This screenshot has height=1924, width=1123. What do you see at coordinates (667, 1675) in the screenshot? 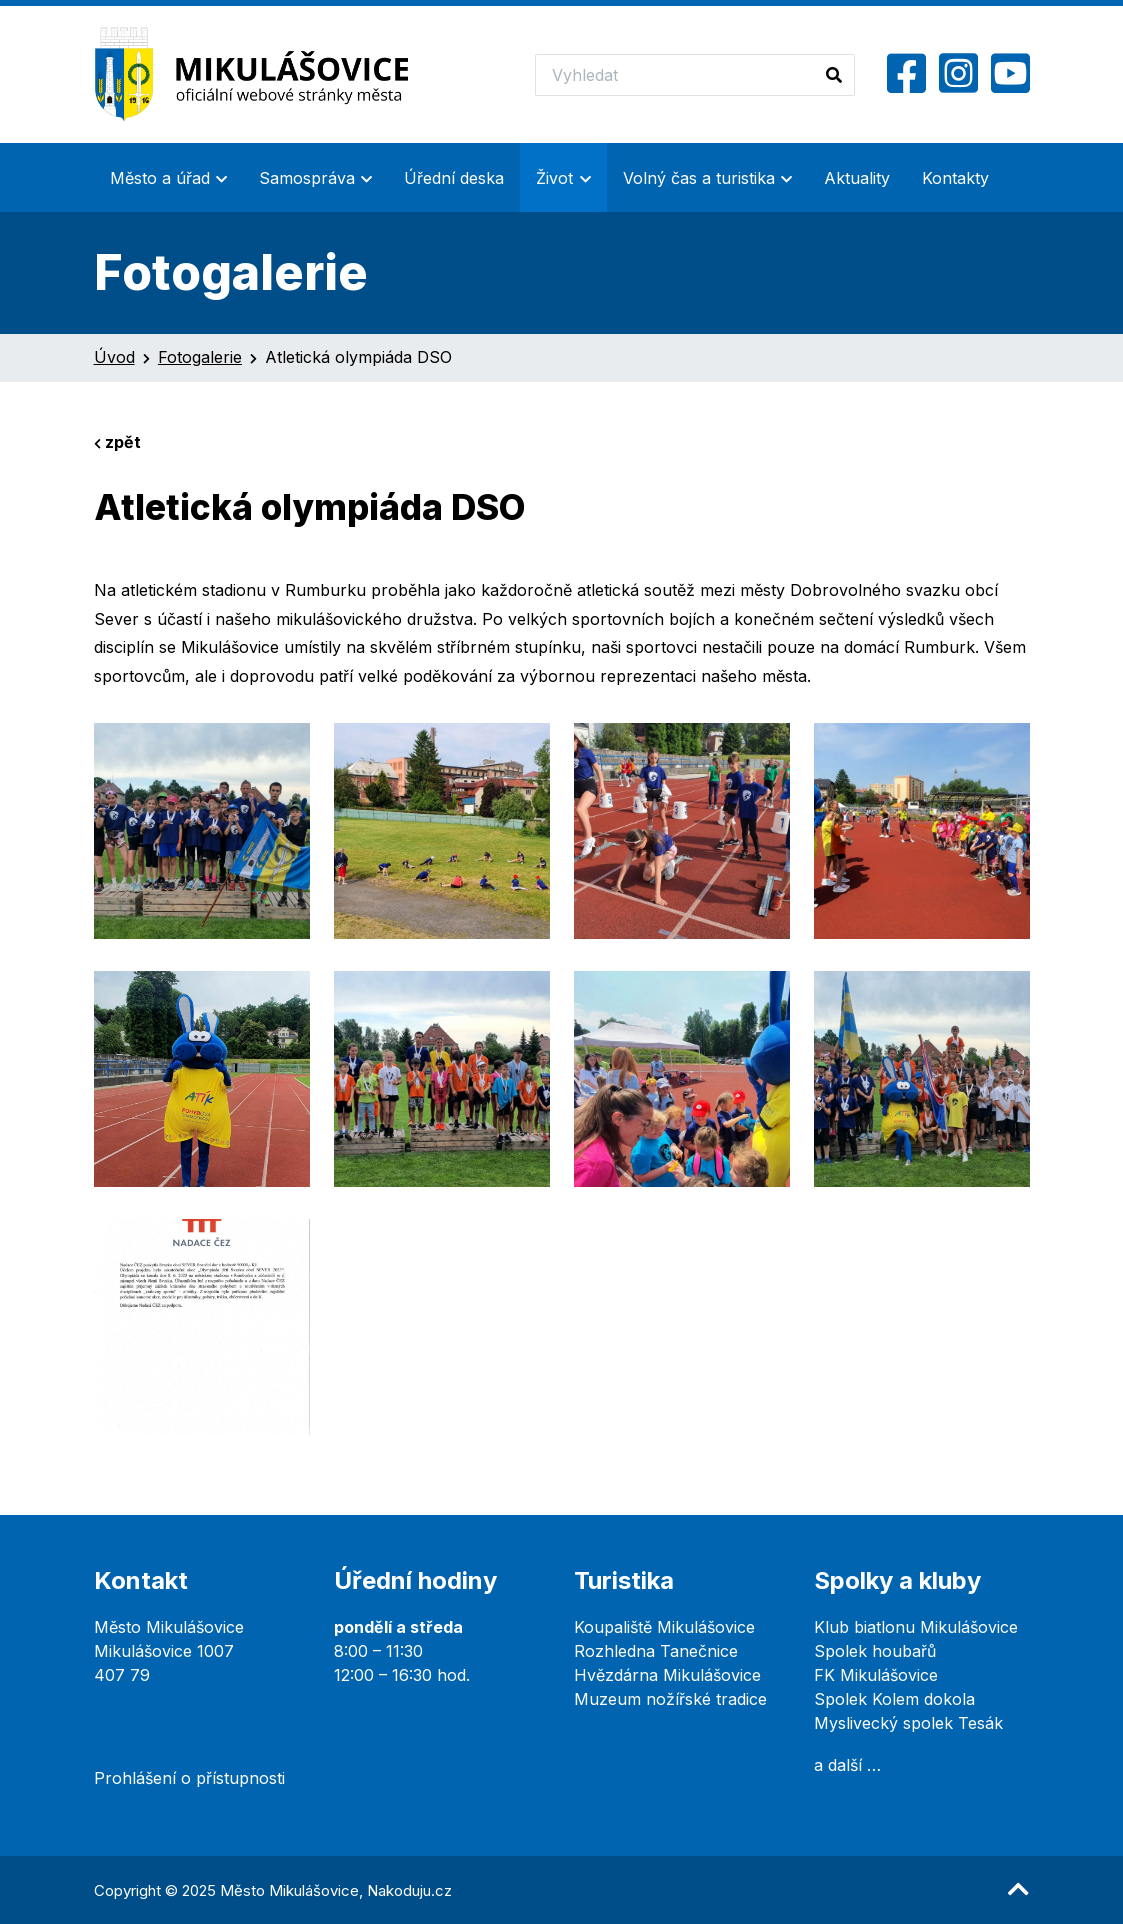
I see `Hvězdárna Mikulášovice` at bounding box center [667, 1675].